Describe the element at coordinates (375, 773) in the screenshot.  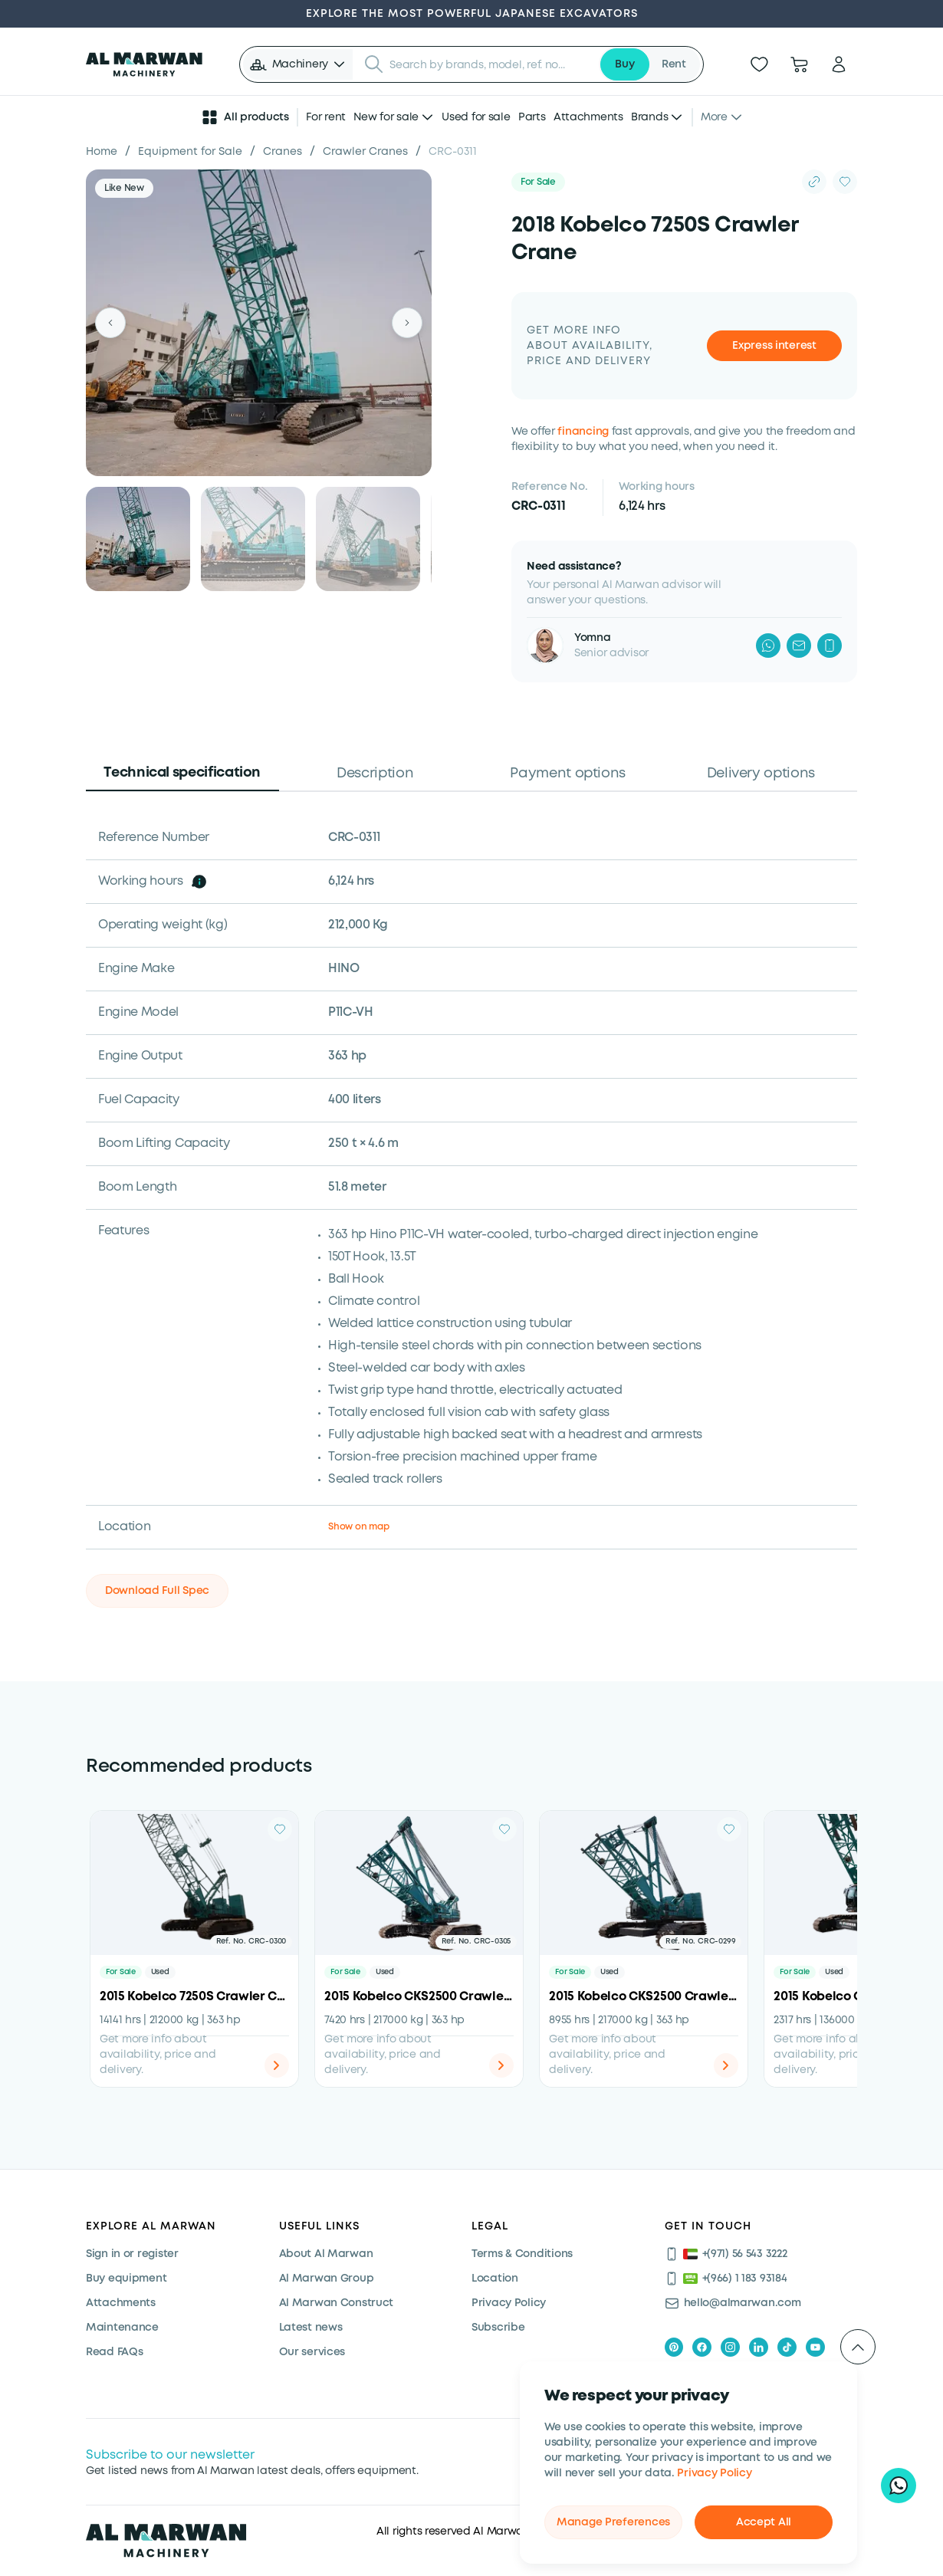
I see `Description` at that location.